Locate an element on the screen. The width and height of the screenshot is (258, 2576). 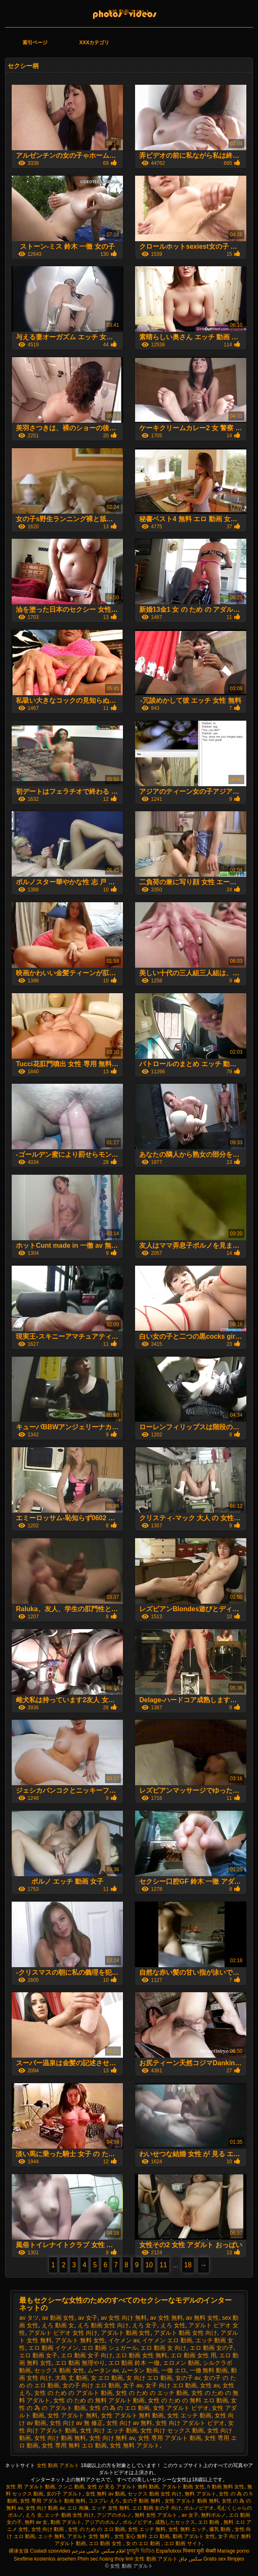
女の子 動画 無料 is located at coordinates (142, 2501).